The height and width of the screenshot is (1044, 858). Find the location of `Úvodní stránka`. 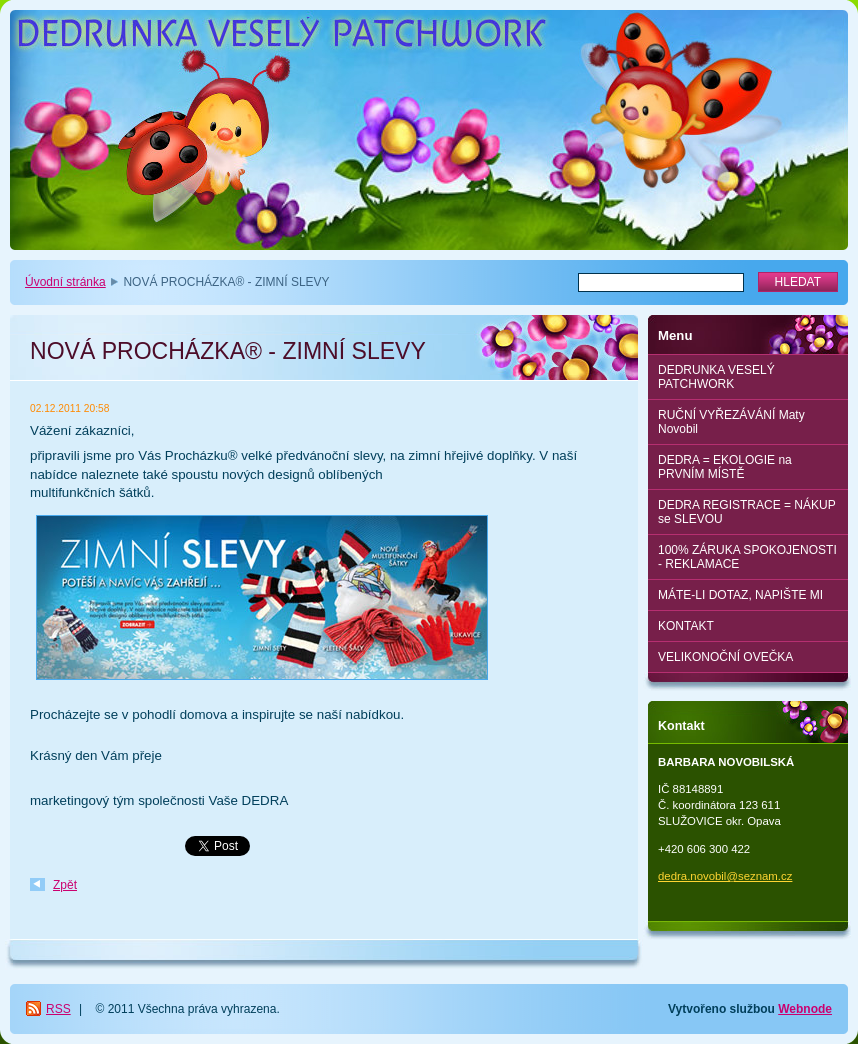

Úvodní stránka is located at coordinates (65, 282).